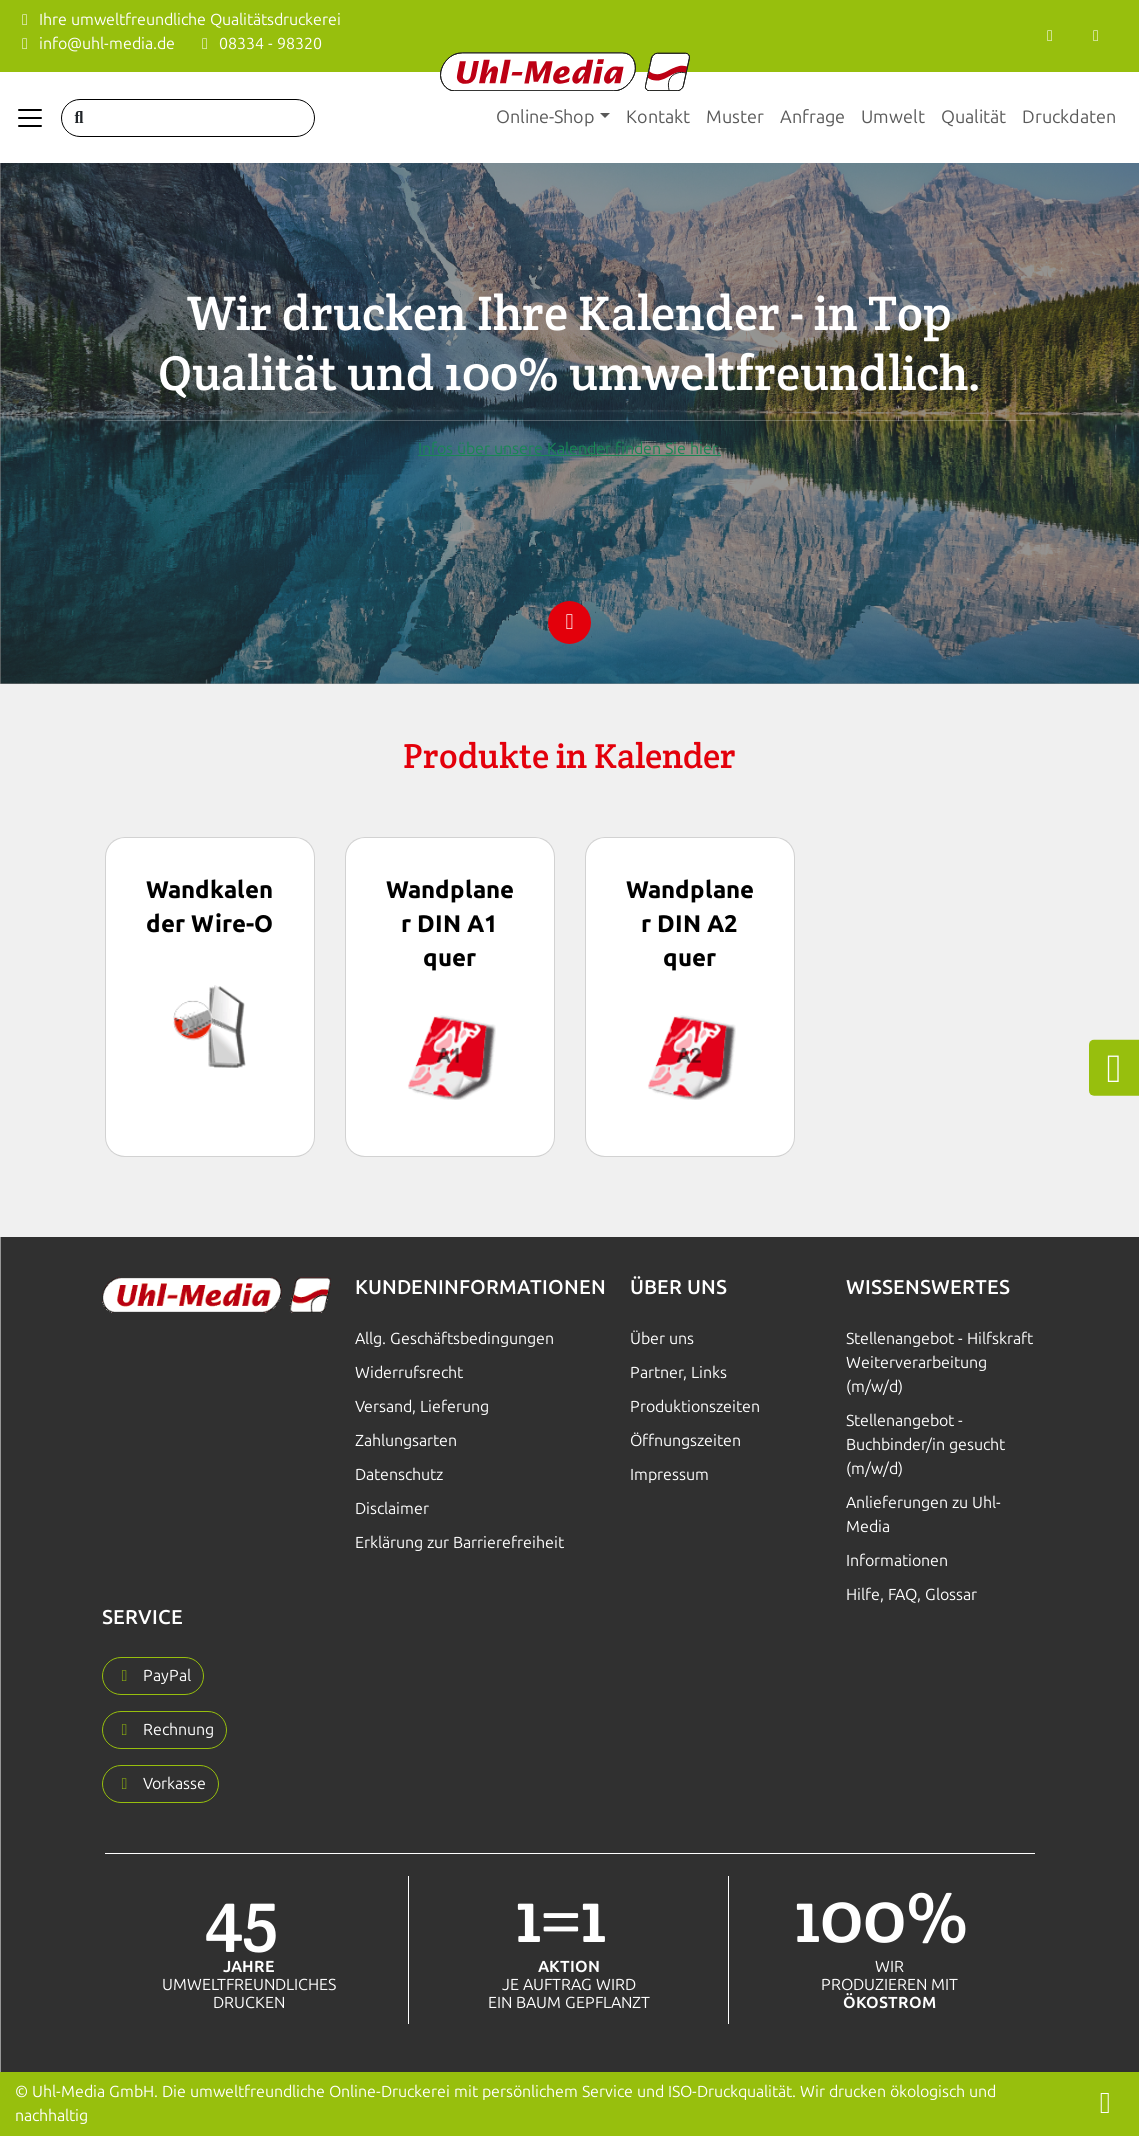  What do you see at coordinates (690, 923) in the screenshot?
I see `Wandplaner DIN A2 quer` at bounding box center [690, 923].